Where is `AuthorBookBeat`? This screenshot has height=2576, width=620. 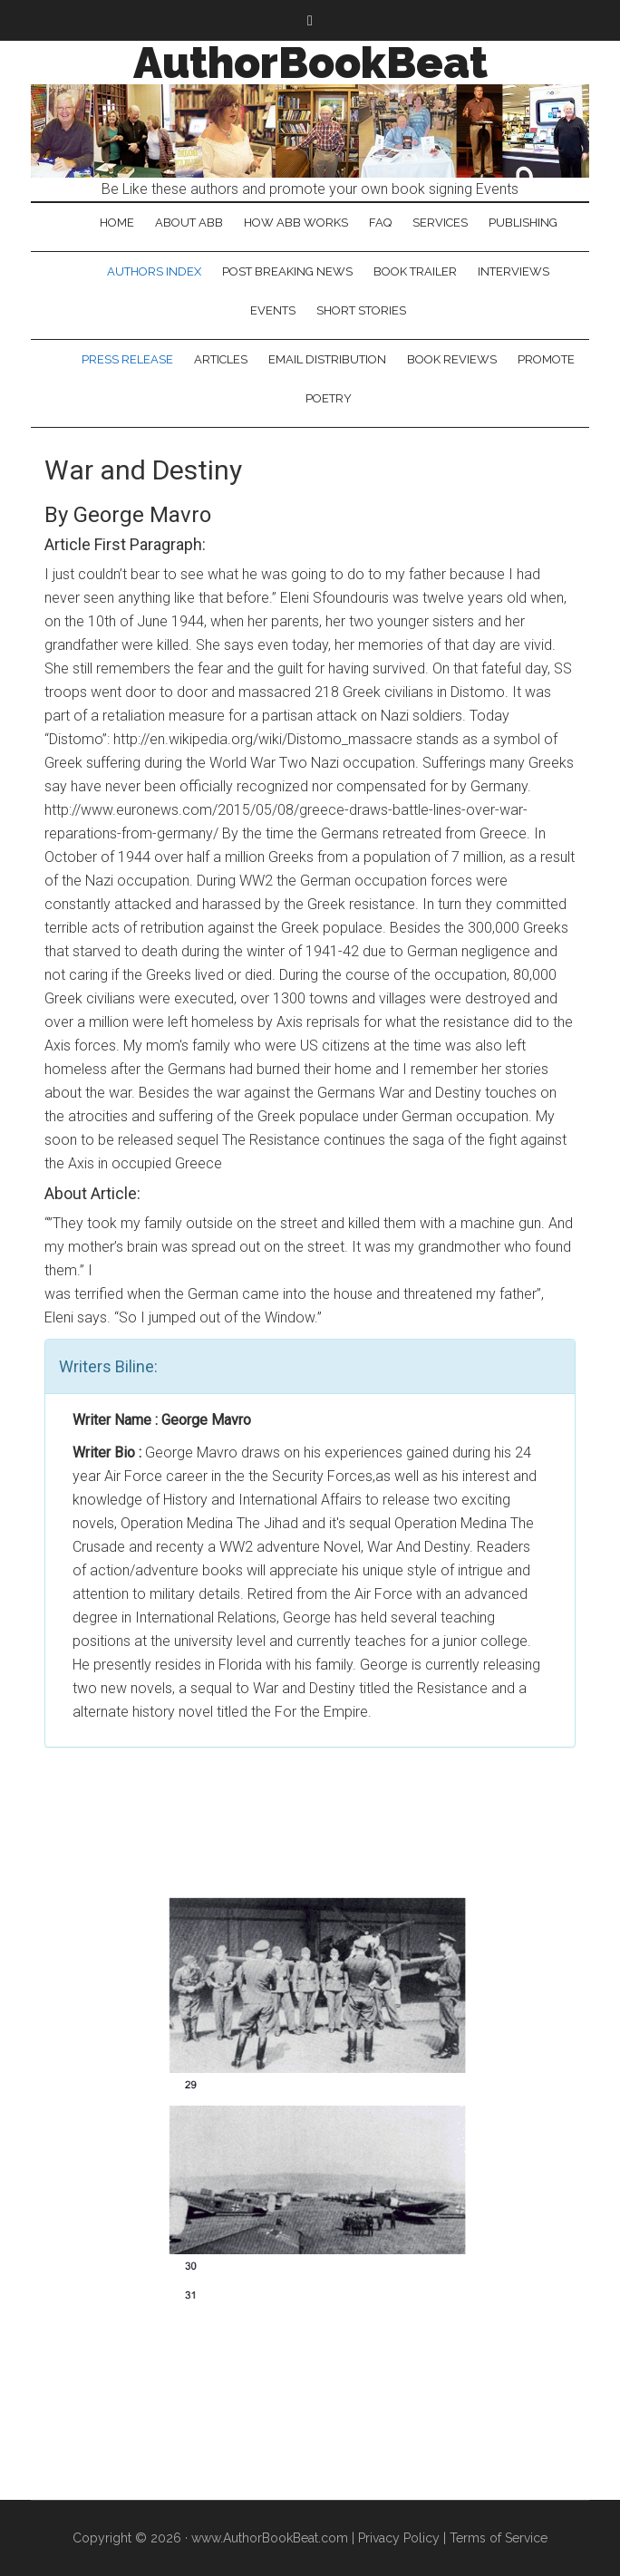
AuthorBookBeat is located at coordinates (310, 62).